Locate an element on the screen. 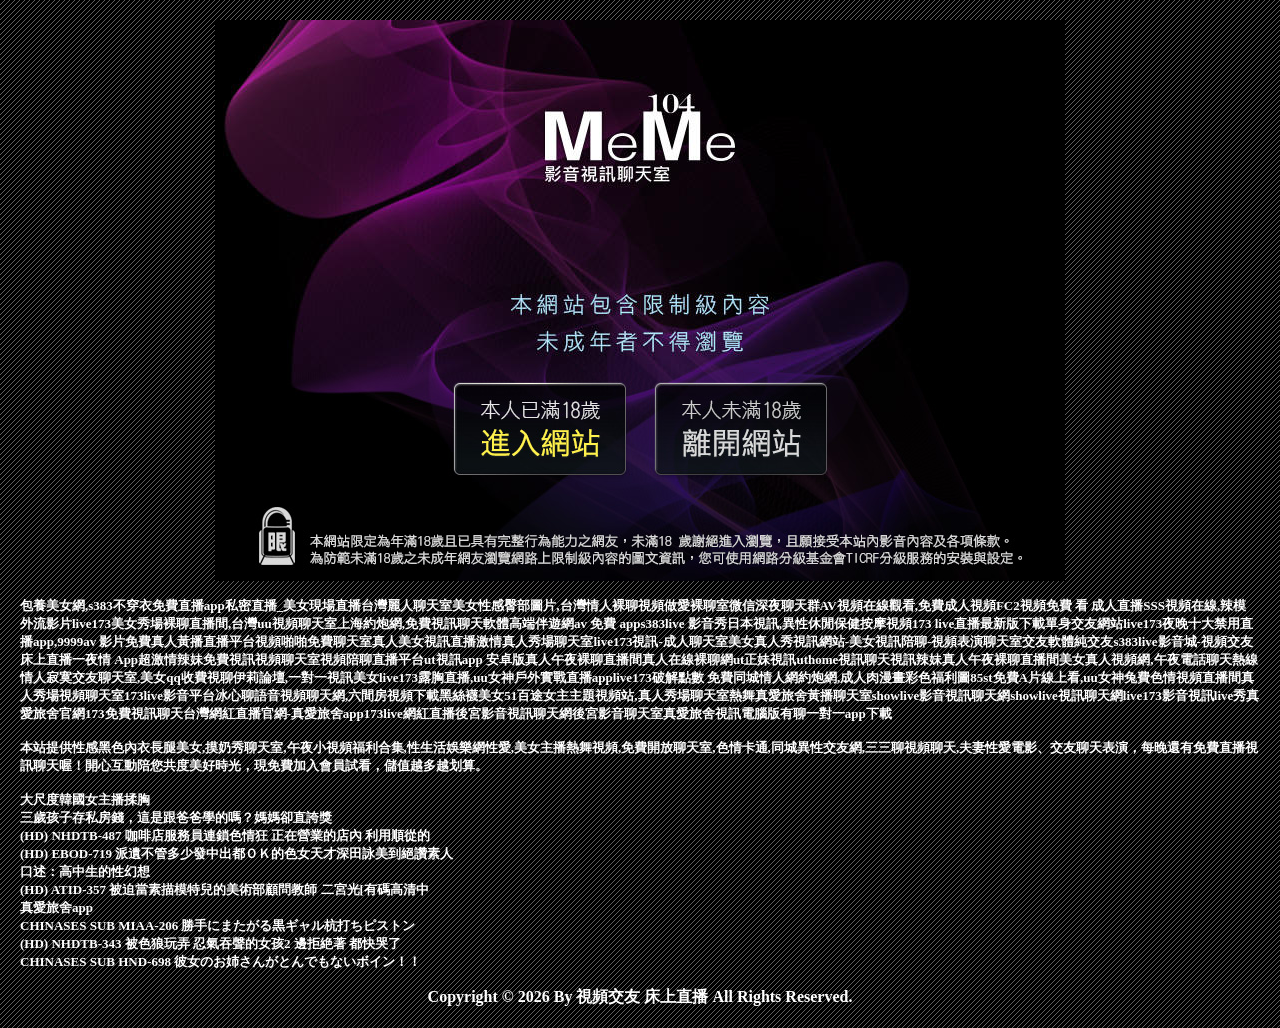 The width and height of the screenshot is (1280, 1028). 大尺度韓國女主播揉胸 is located at coordinates (85, 799).